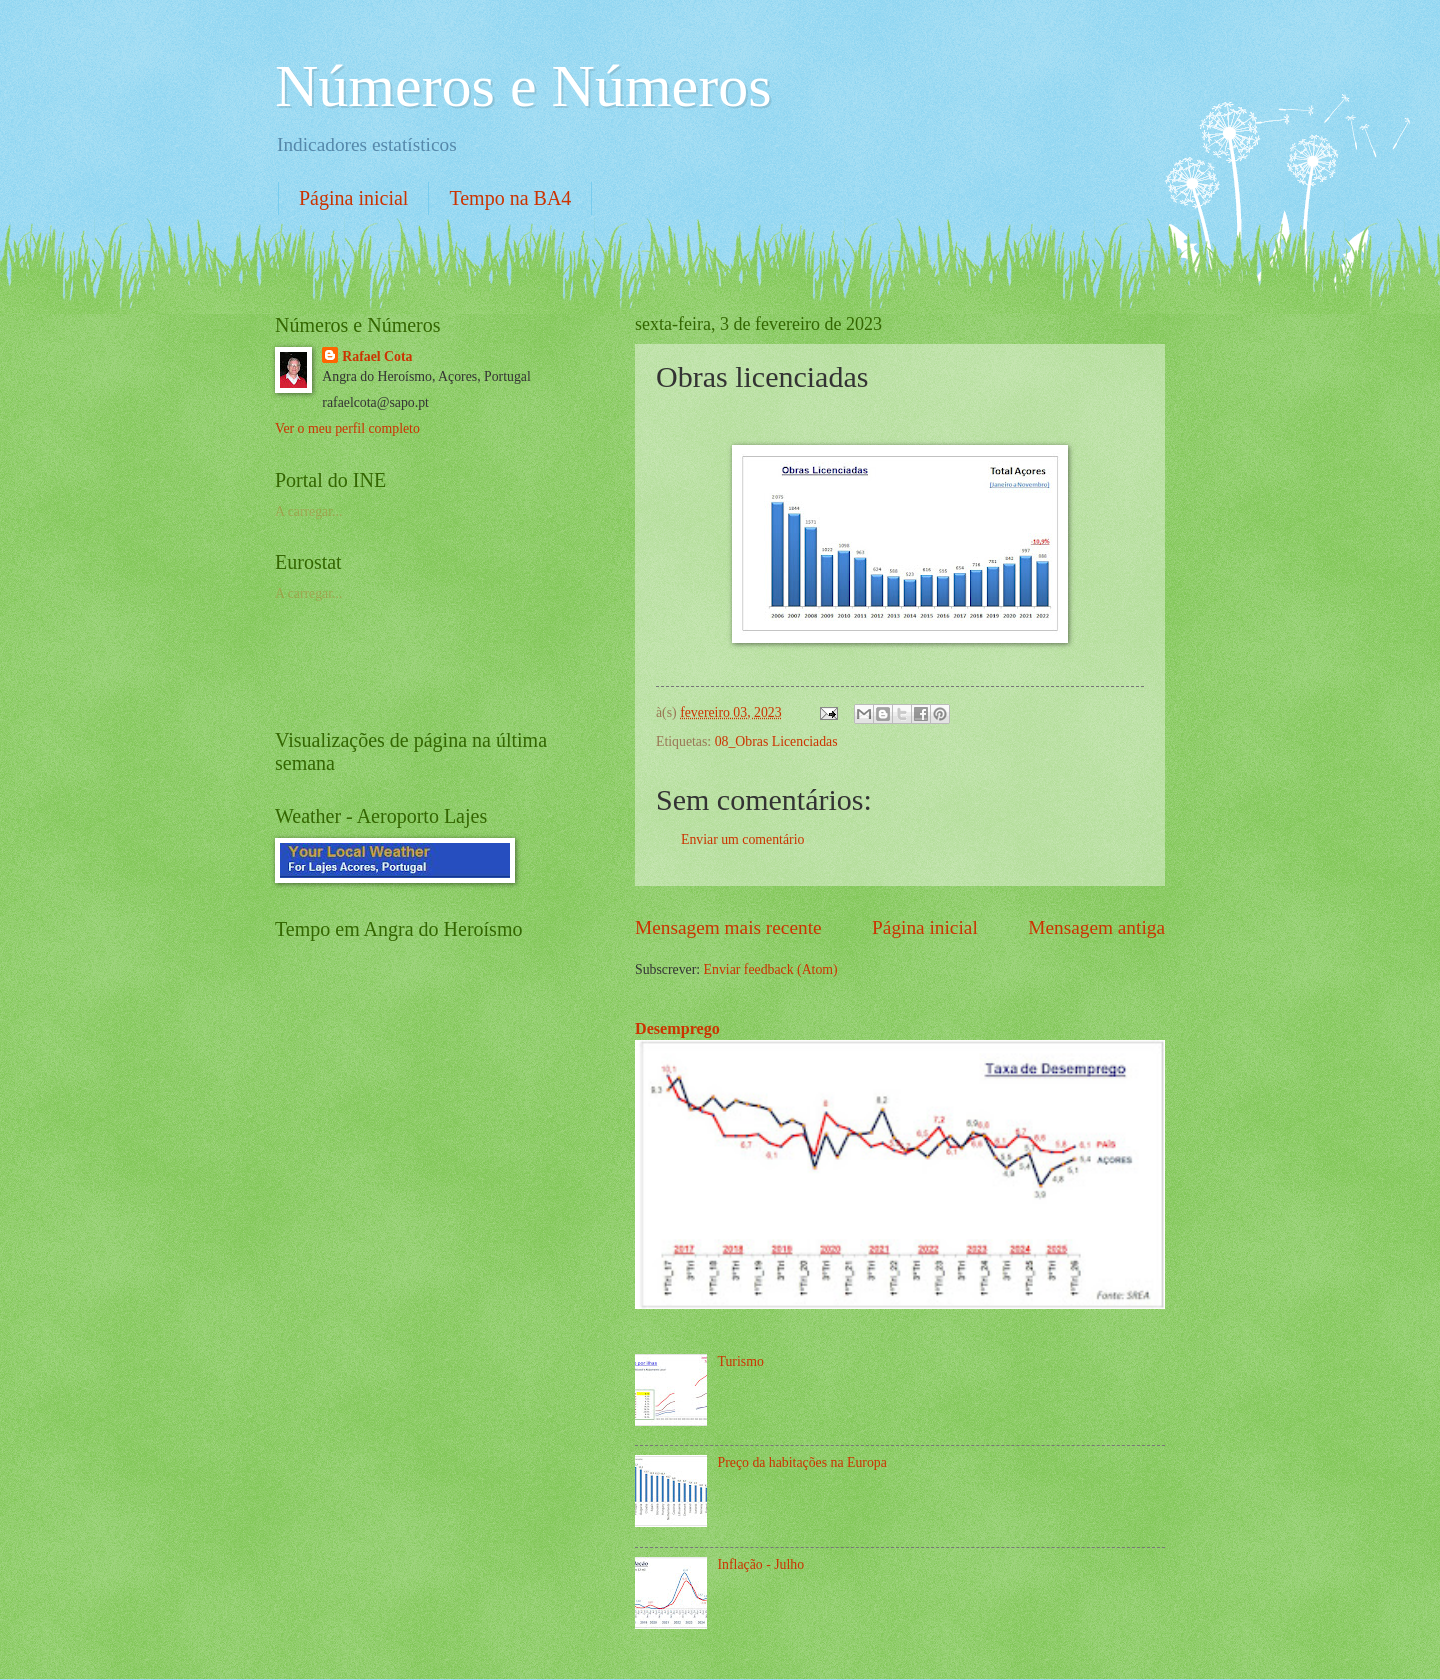 The width and height of the screenshot is (1440, 1680). I want to click on Preço da habitações na Europa, so click(802, 1462).